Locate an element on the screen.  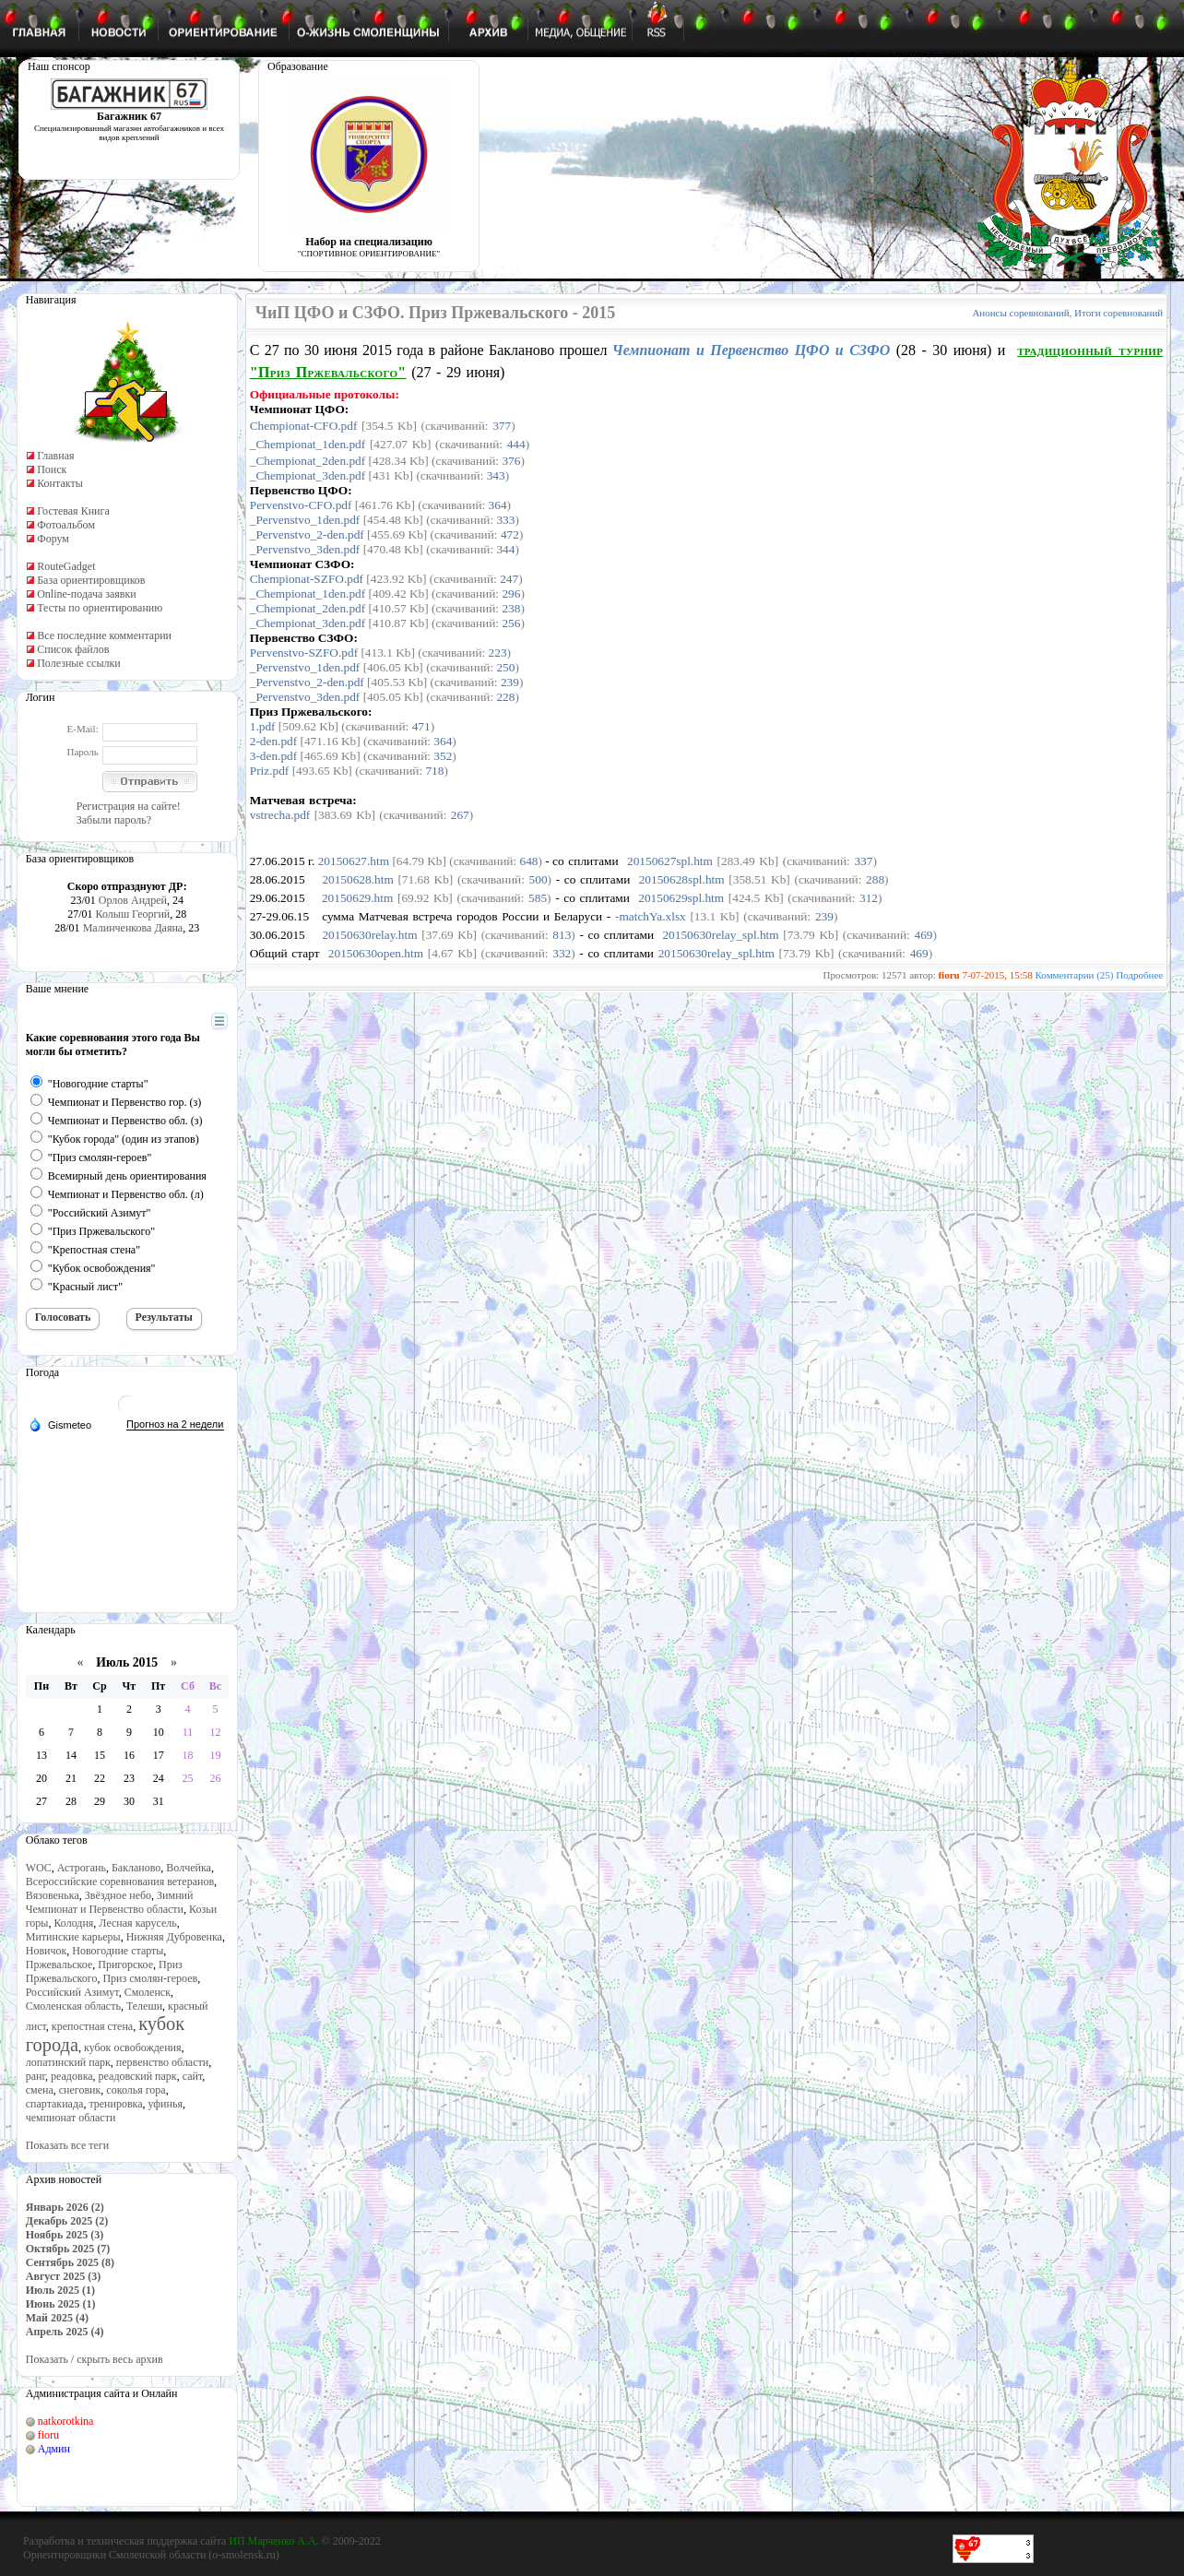
337 is located at coordinates (863, 861).